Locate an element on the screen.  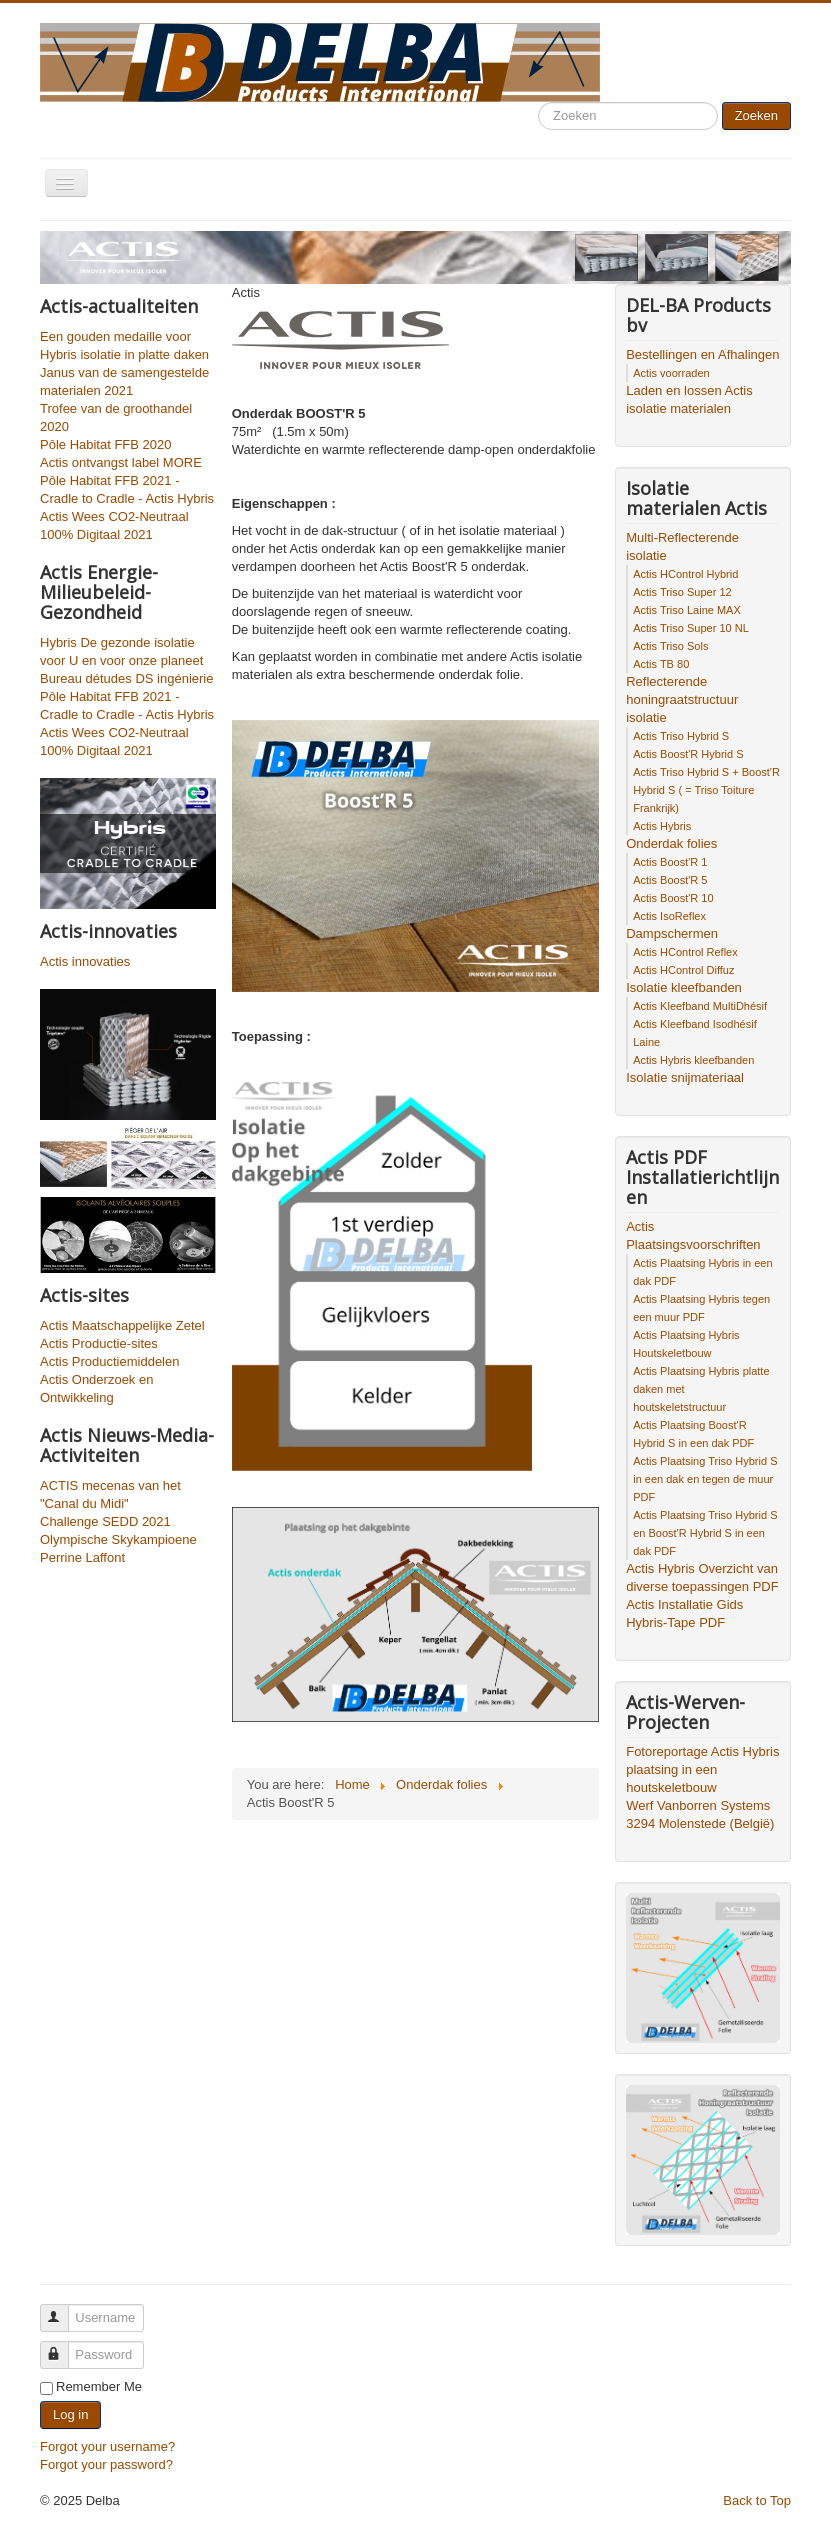
Bureau détudes DS ingénierie is located at coordinates (126, 678).